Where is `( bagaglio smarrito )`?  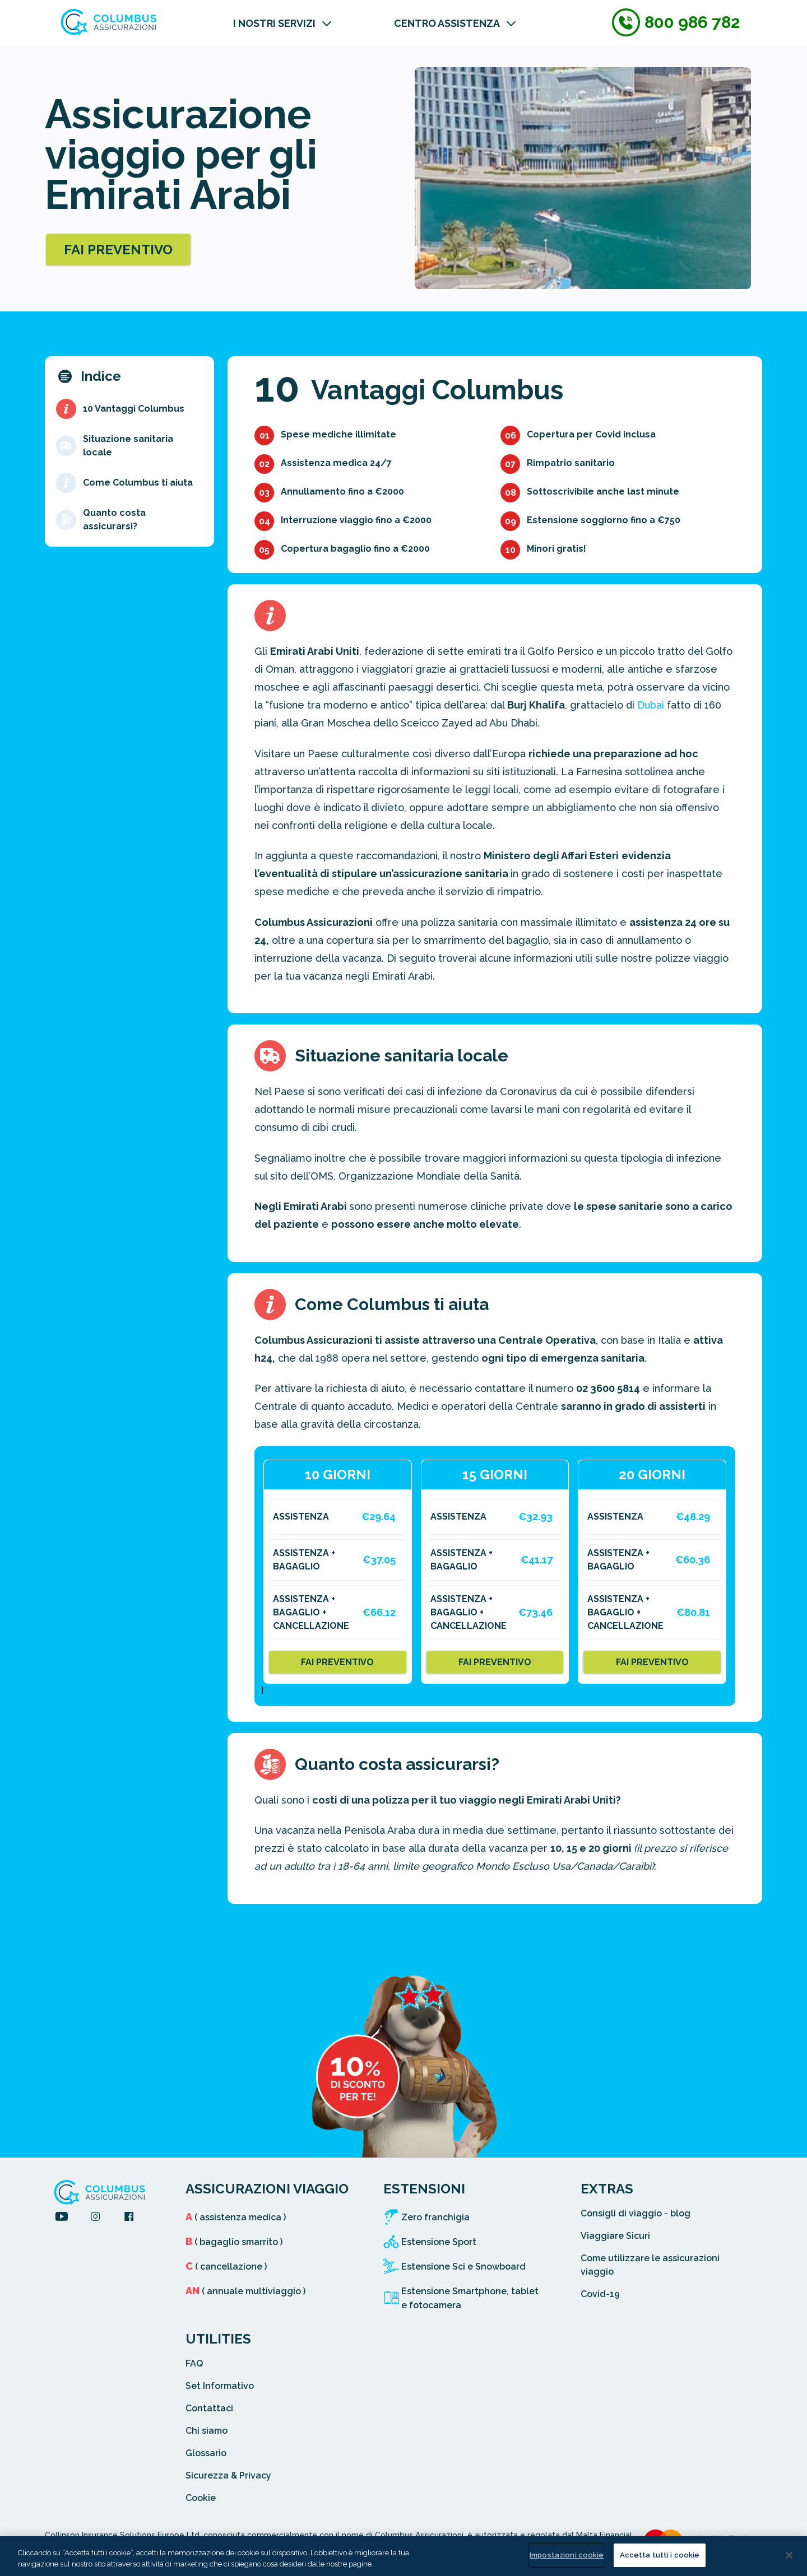 ( bagaglio smarrito ) is located at coordinates (233, 2241).